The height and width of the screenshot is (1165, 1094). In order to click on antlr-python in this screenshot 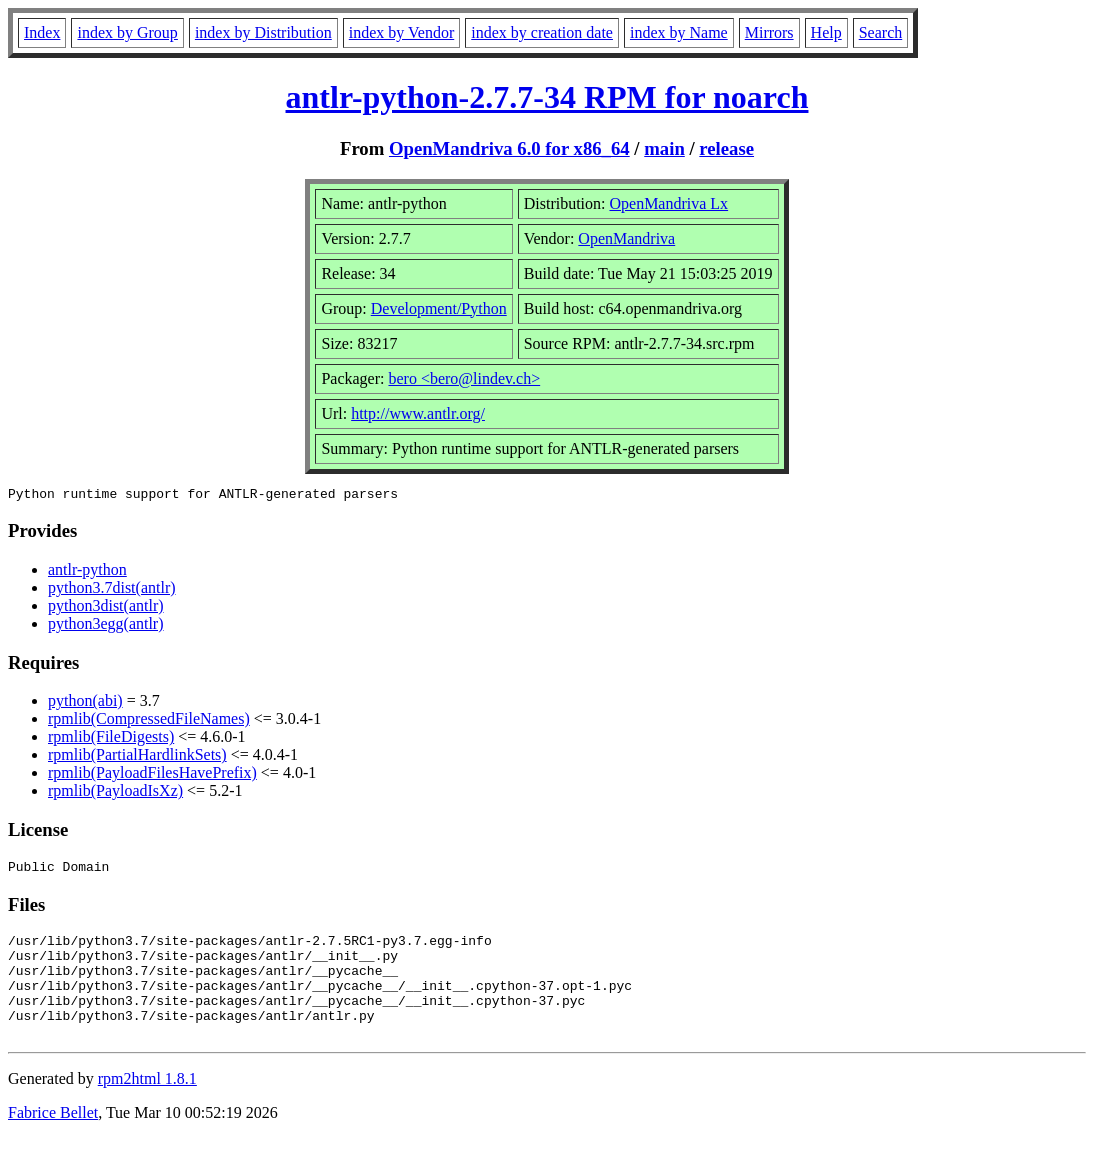, I will do `click(87, 572)`.